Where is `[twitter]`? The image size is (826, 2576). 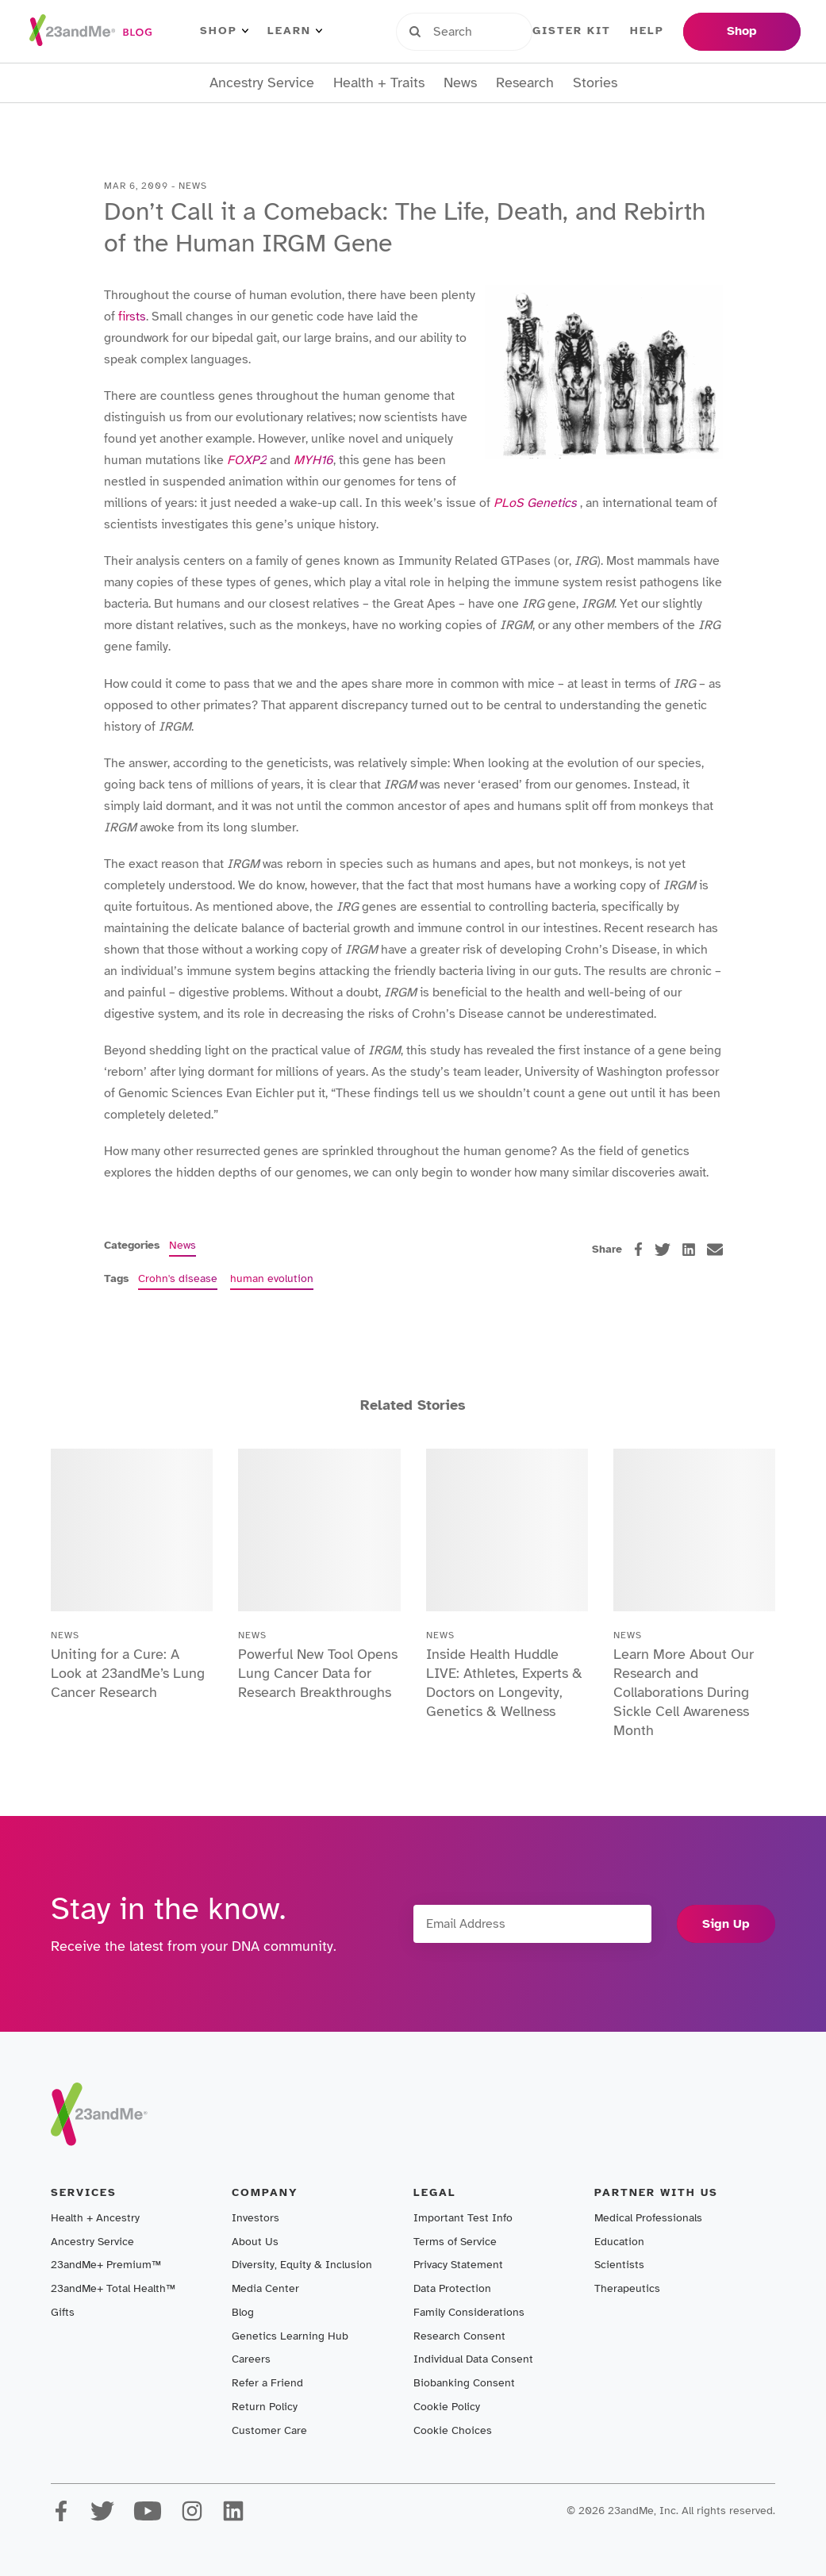
[twitter] is located at coordinates (662, 1249).